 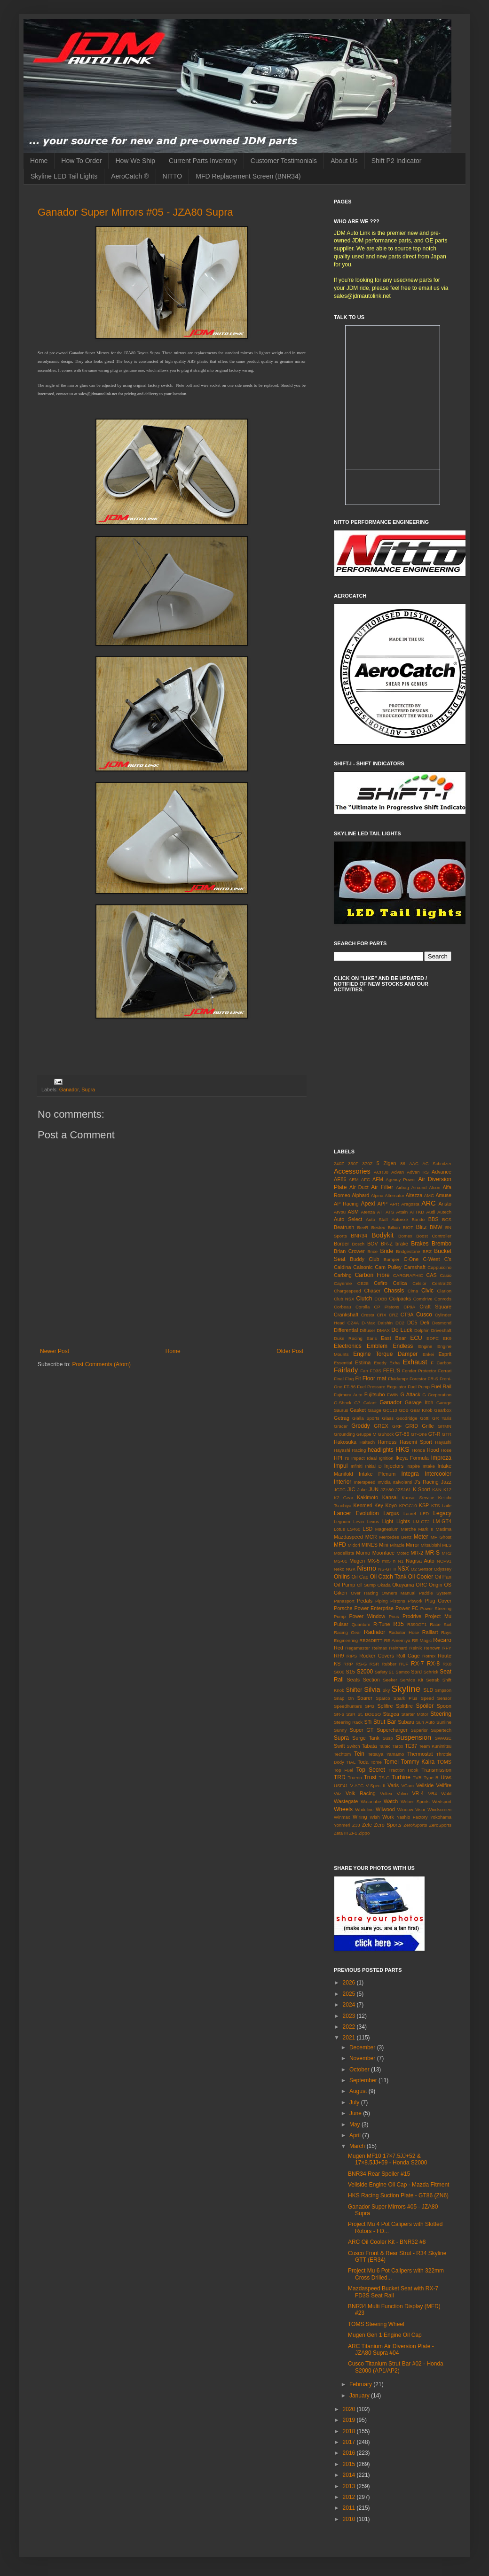 What do you see at coordinates (415, 1825) in the screenshot?
I see `Zero/Sports` at bounding box center [415, 1825].